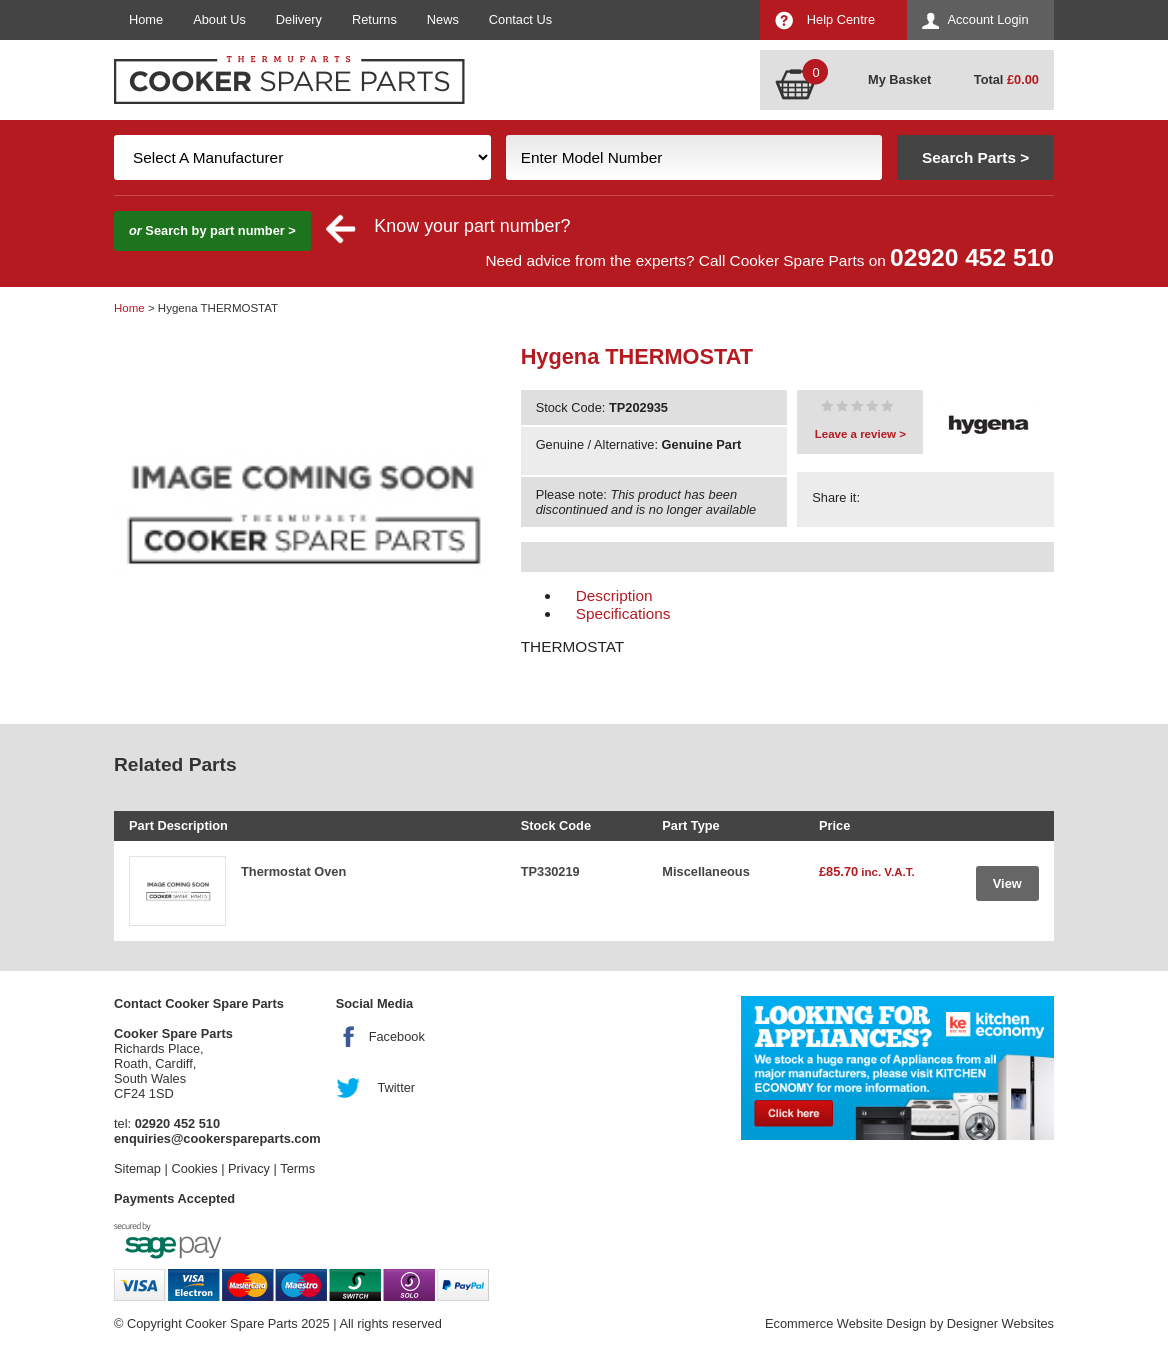 This screenshot has height=1361, width=1168. Describe the element at coordinates (860, 434) in the screenshot. I see `Leave a review >` at that location.